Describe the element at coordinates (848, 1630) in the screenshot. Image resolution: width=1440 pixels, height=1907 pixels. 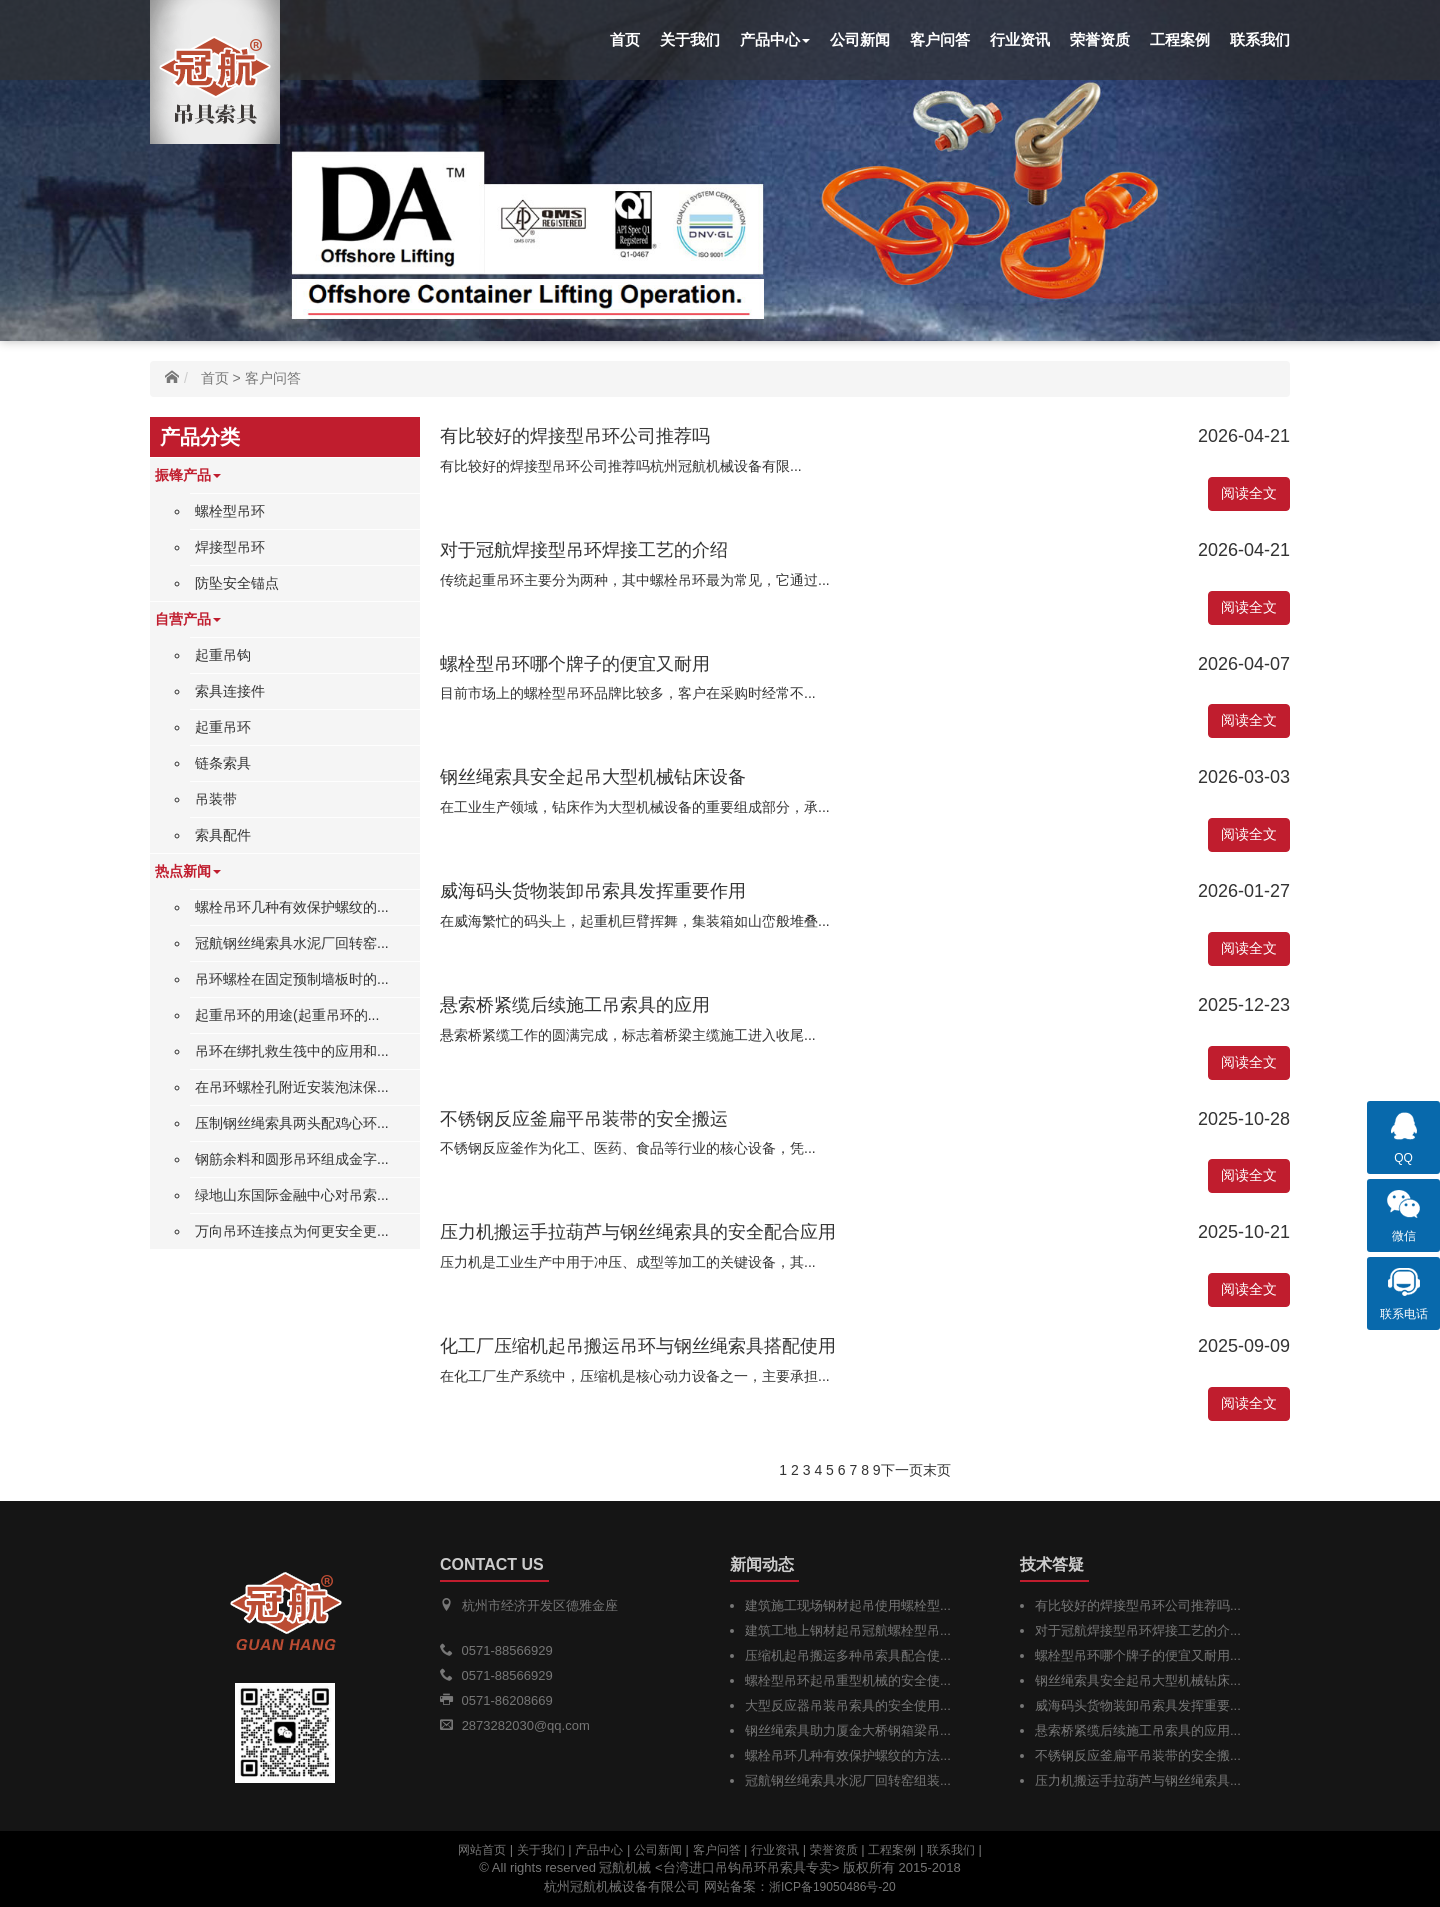
I see `建筑工地上钢材起吊冠航螺栓型吊...` at that location.